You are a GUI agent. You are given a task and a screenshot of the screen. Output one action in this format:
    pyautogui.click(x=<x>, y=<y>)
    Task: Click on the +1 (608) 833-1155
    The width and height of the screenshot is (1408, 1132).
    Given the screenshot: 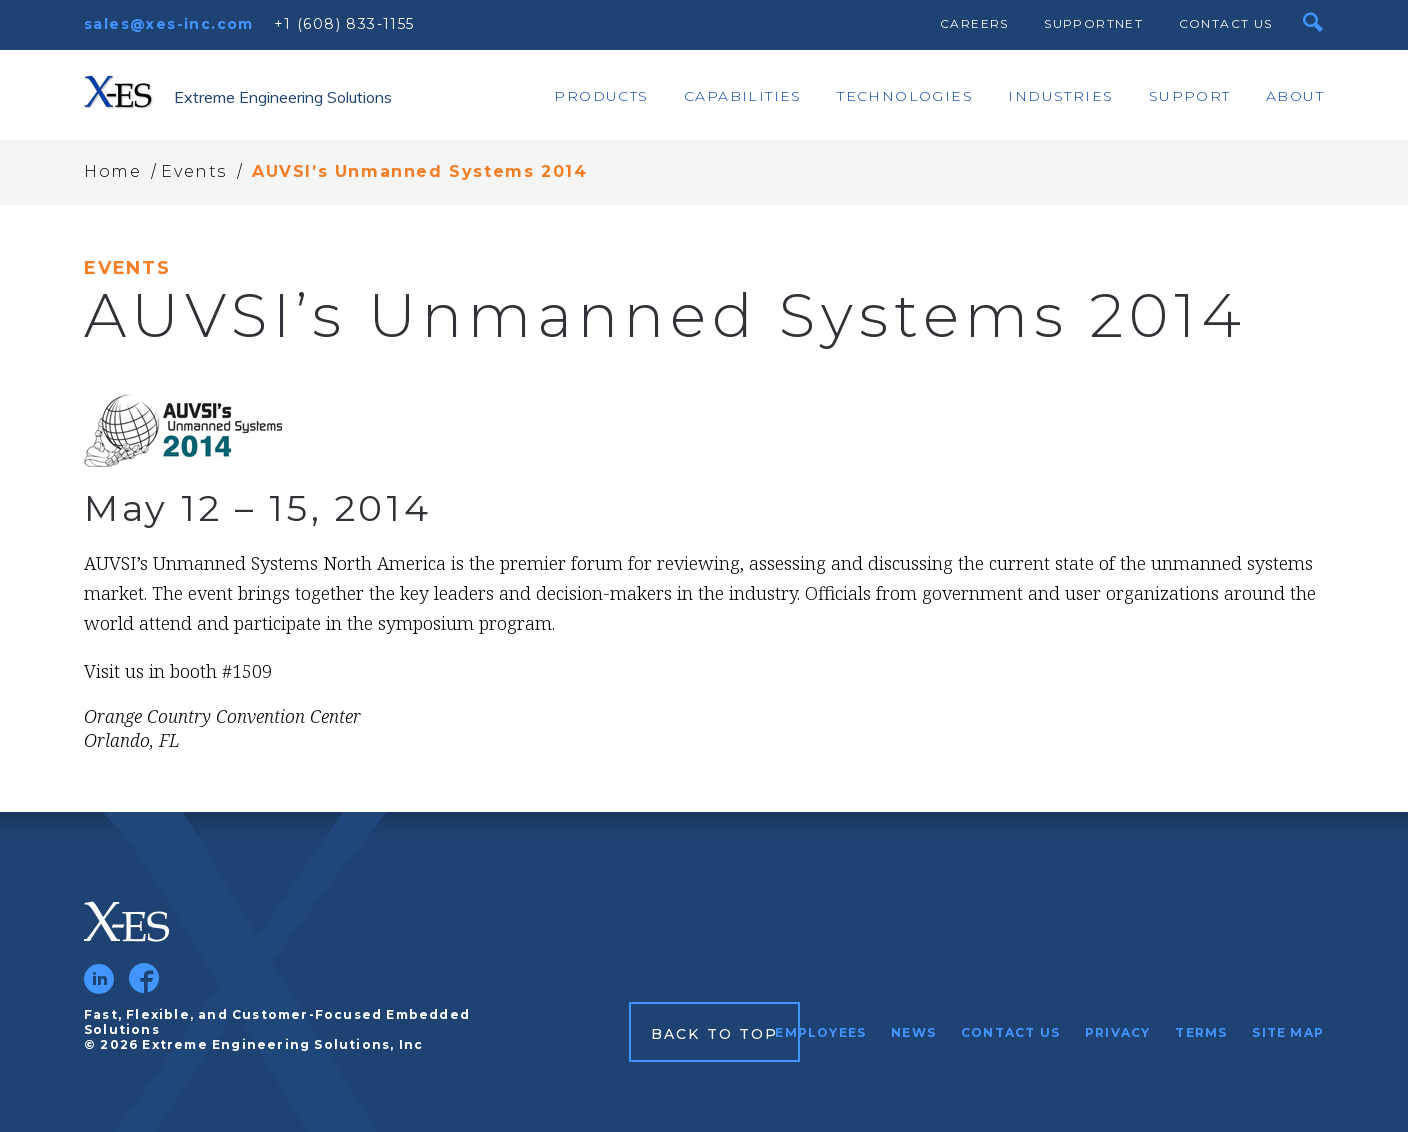 What is the action you would take?
    pyautogui.click(x=344, y=24)
    